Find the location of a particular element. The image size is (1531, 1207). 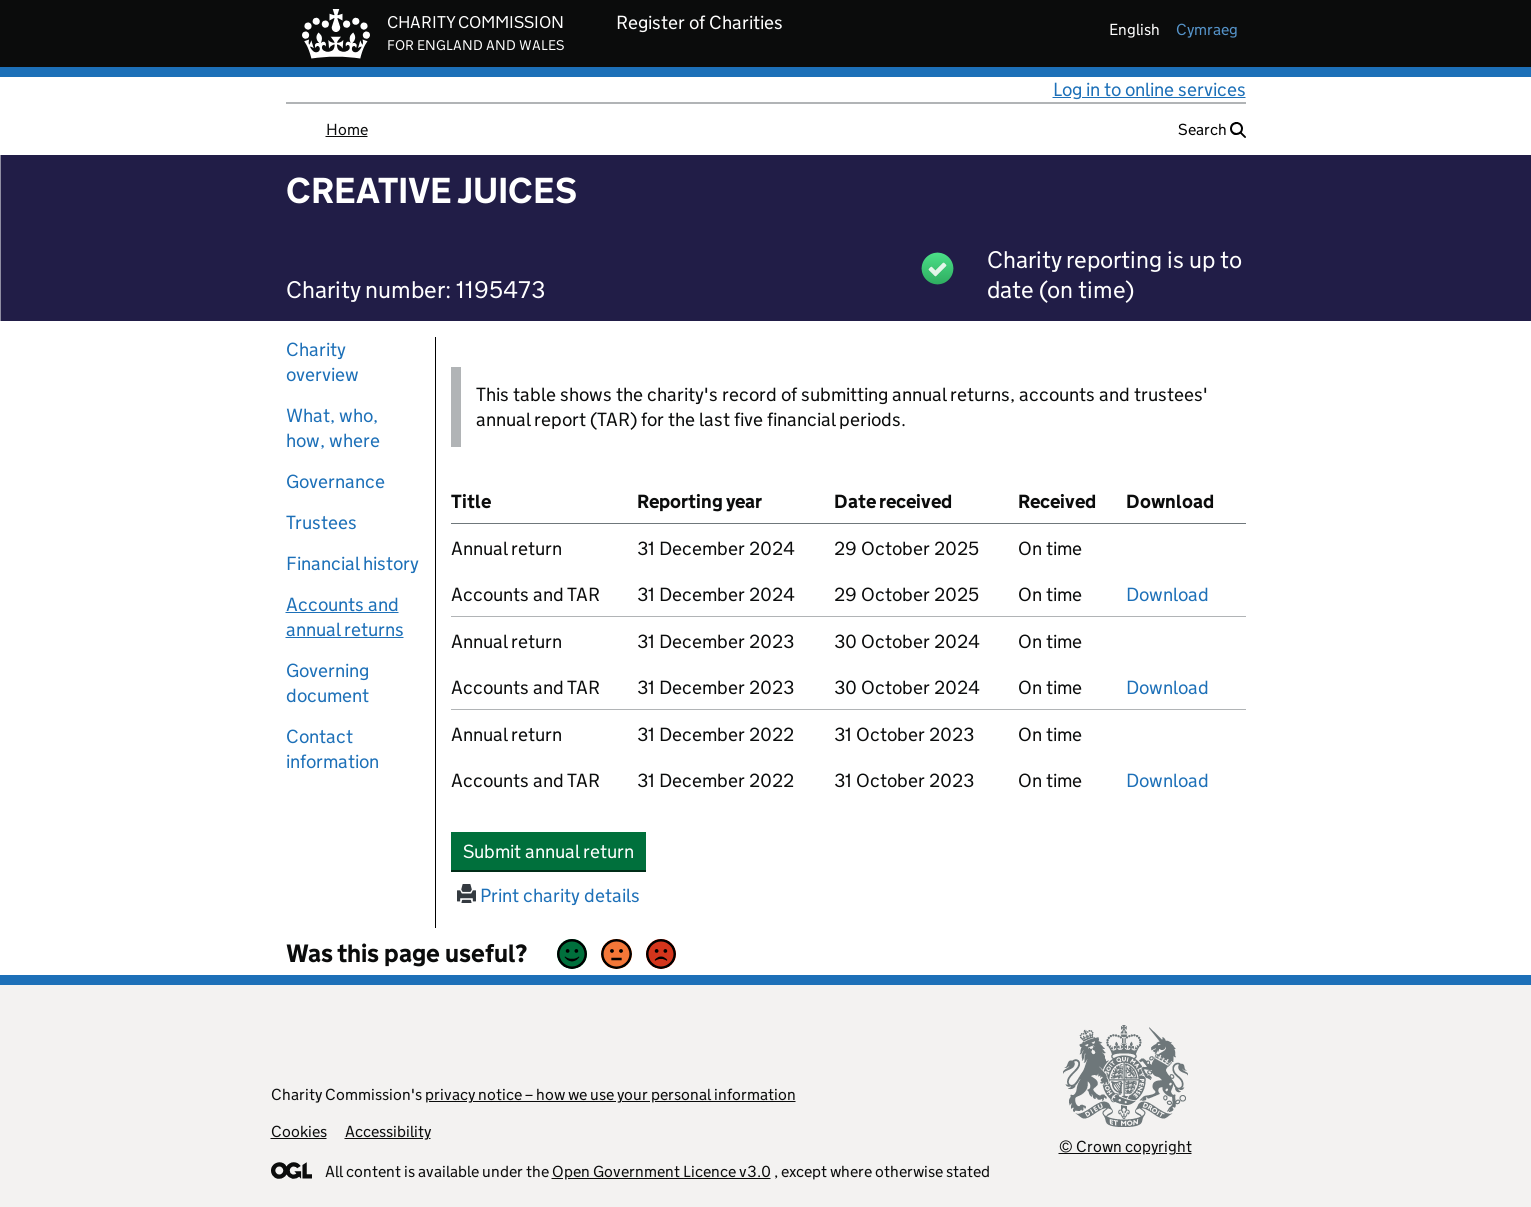

Accessibility is located at coordinates (388, 1131).